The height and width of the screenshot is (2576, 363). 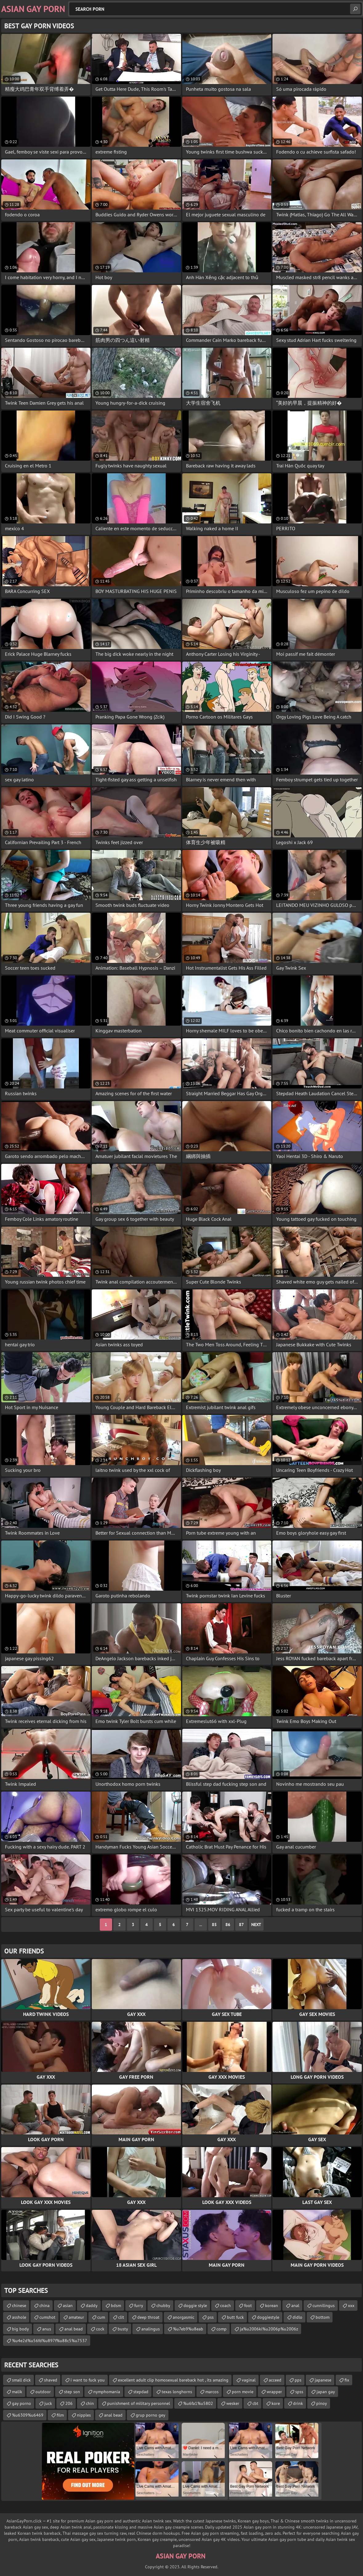 I want to click on outdoor, so click(x=43, y=2391).